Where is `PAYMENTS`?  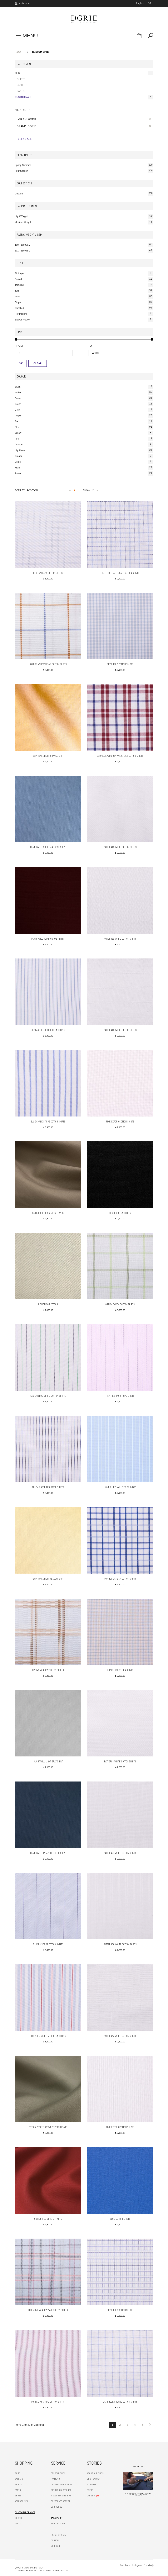
PAYMENTS is located at coordinates (56, 2478).